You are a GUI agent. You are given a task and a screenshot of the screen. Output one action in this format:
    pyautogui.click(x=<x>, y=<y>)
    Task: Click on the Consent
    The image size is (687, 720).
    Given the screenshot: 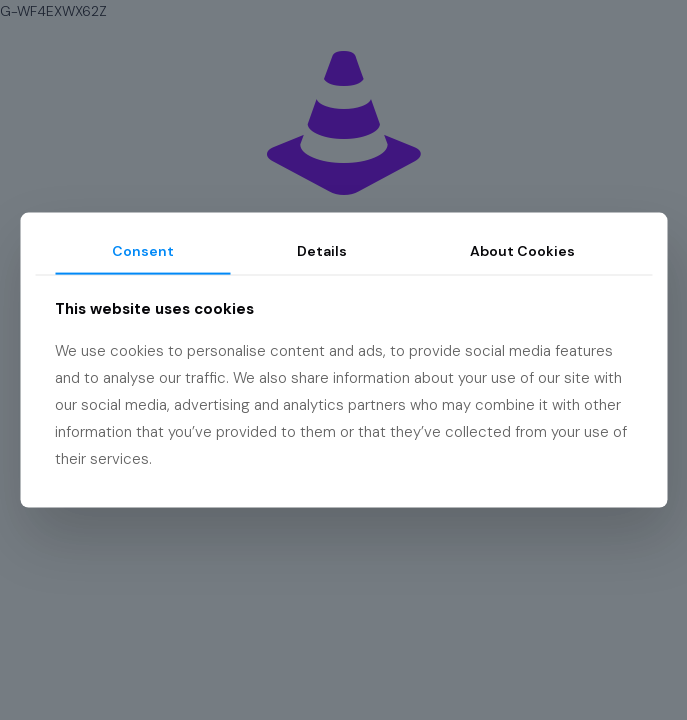 What is the action you would take?
    pyautogui.click(x=143, y=251)
    